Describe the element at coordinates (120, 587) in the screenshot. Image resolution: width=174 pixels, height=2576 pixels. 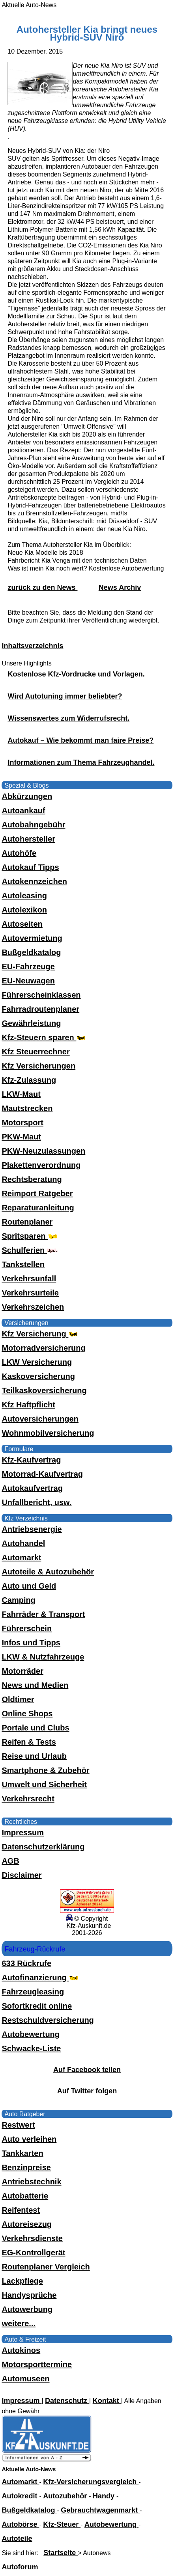
I see `News Archiv` at that location.